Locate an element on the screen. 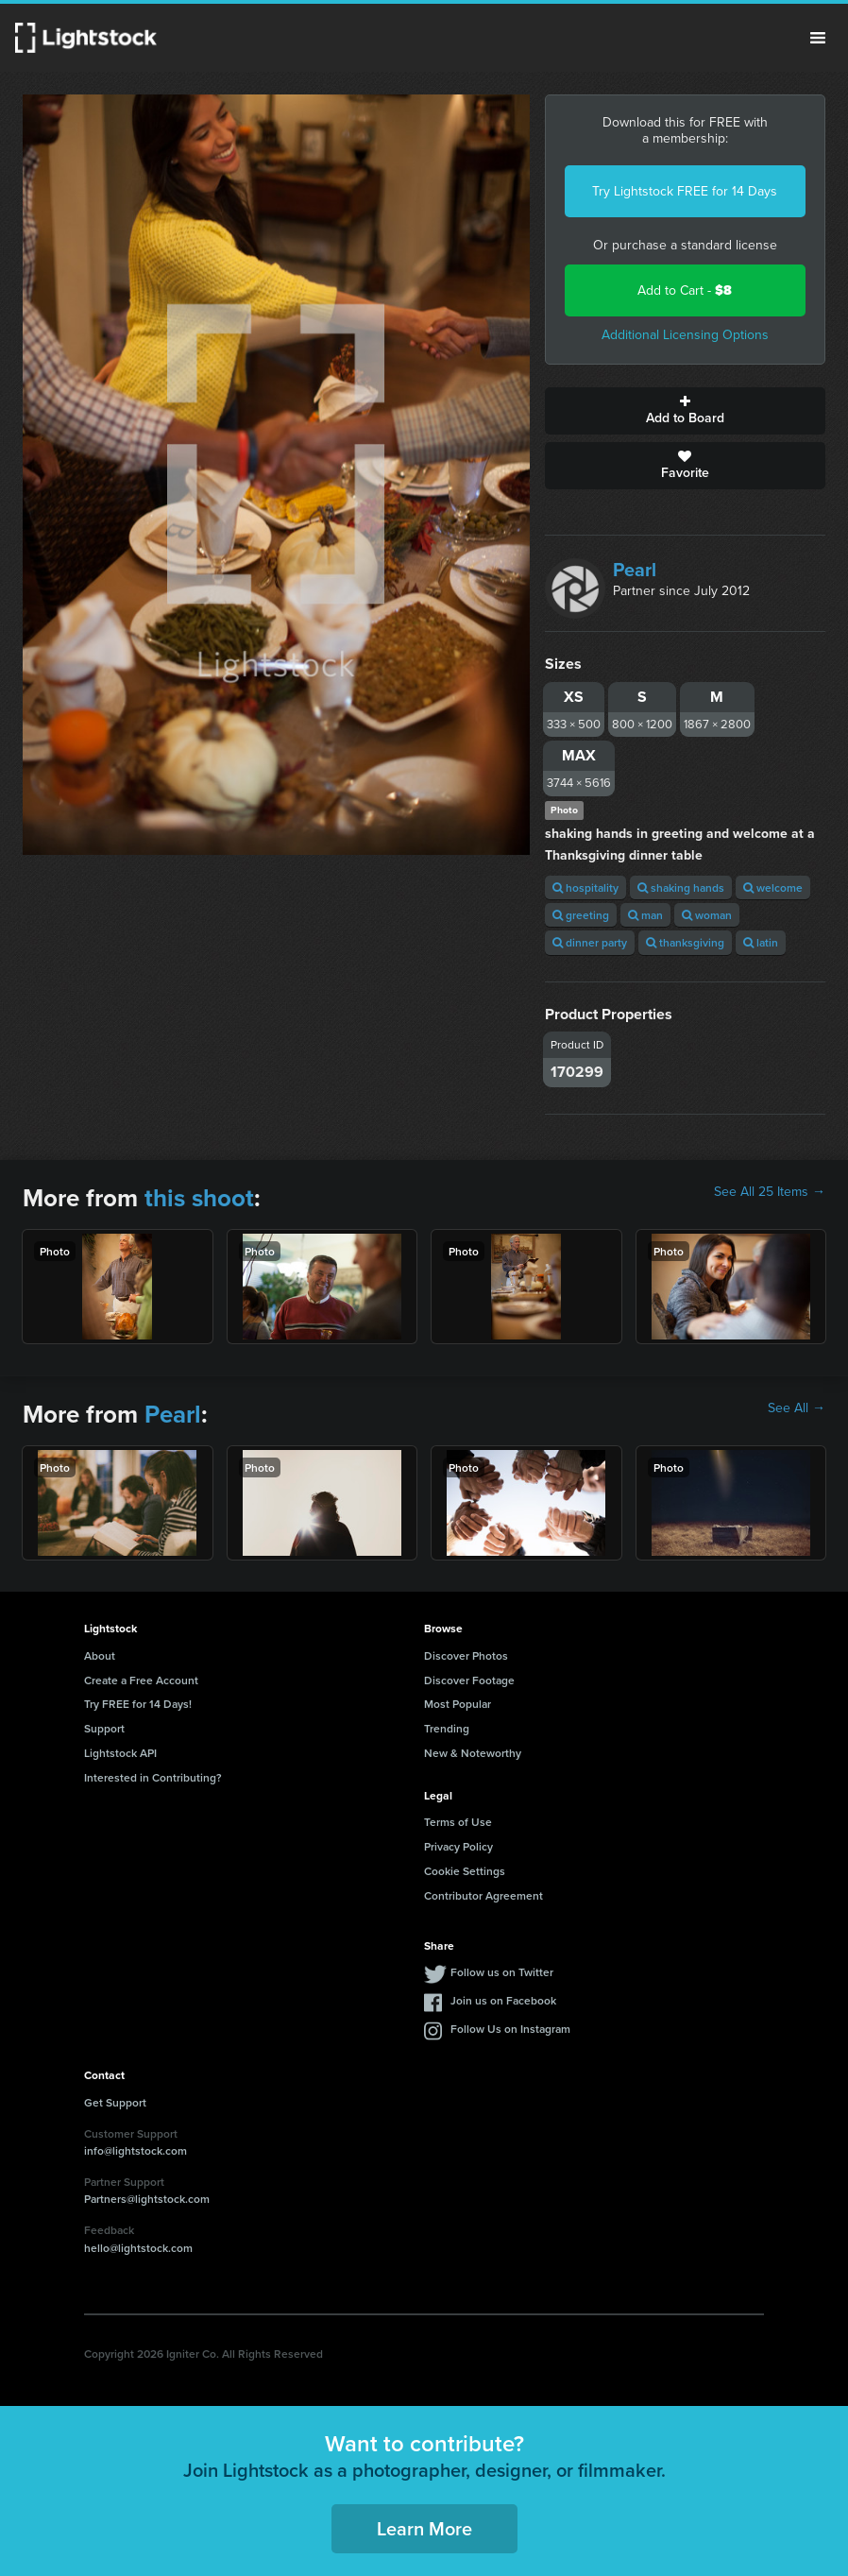 This screenshot has width=848, height=2576. Follow us on Twitter is located at coordinates (501, 1972).